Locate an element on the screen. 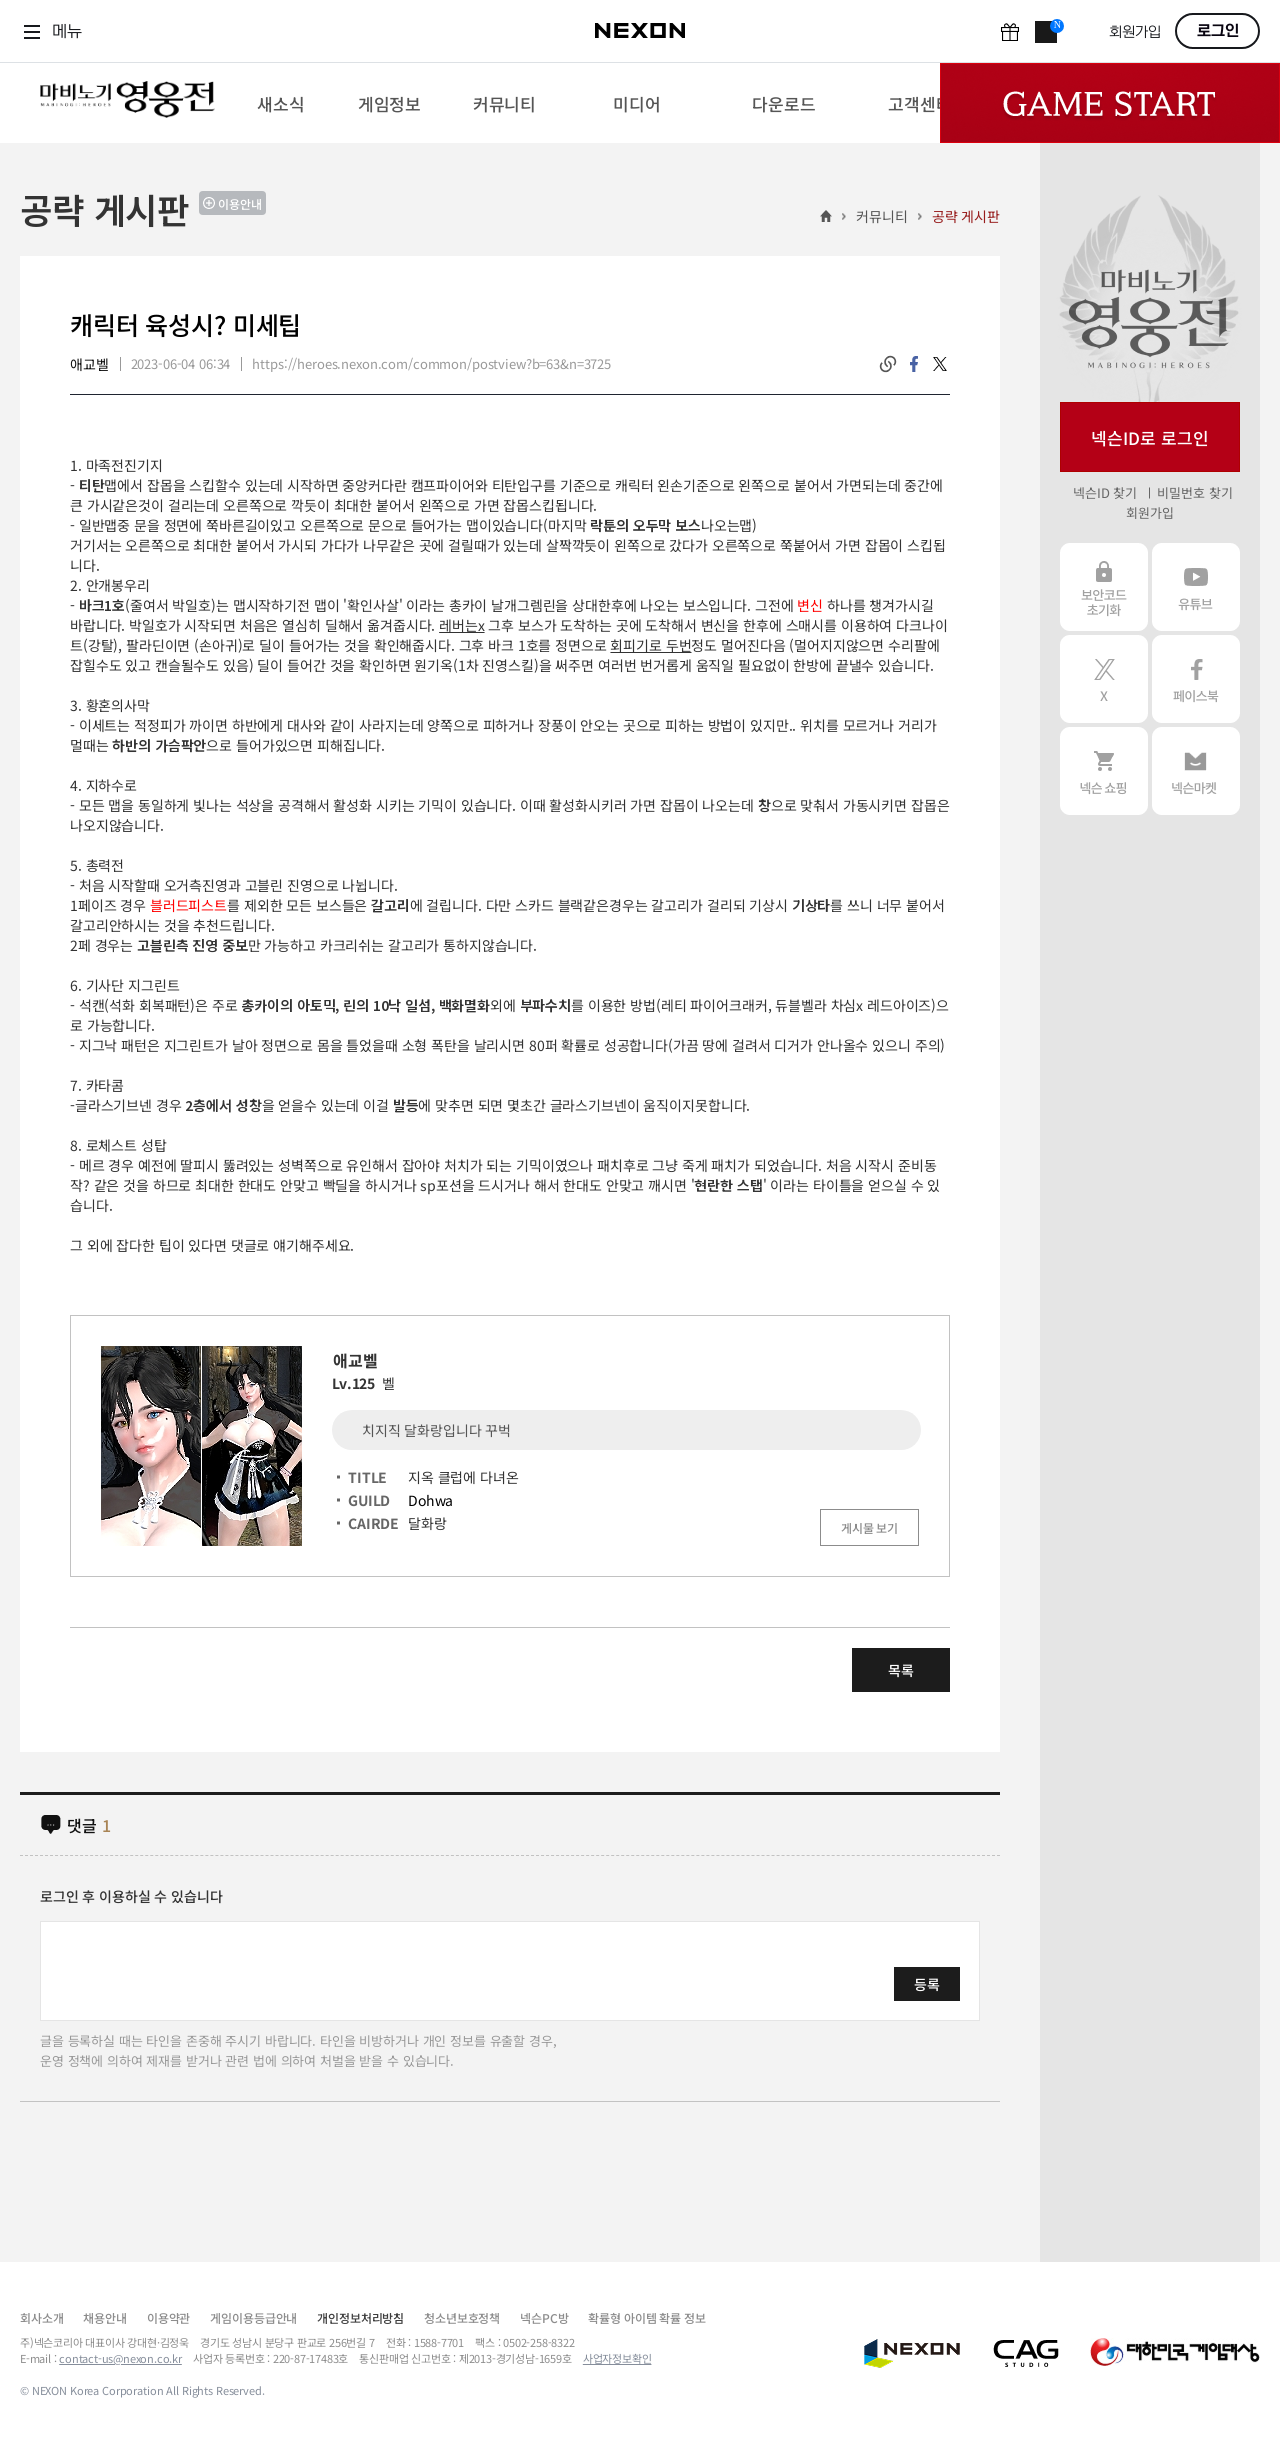 The width and height of the screenshot is (1280, 2448). 게시물 보기 is located at coordinates (869, 1527).